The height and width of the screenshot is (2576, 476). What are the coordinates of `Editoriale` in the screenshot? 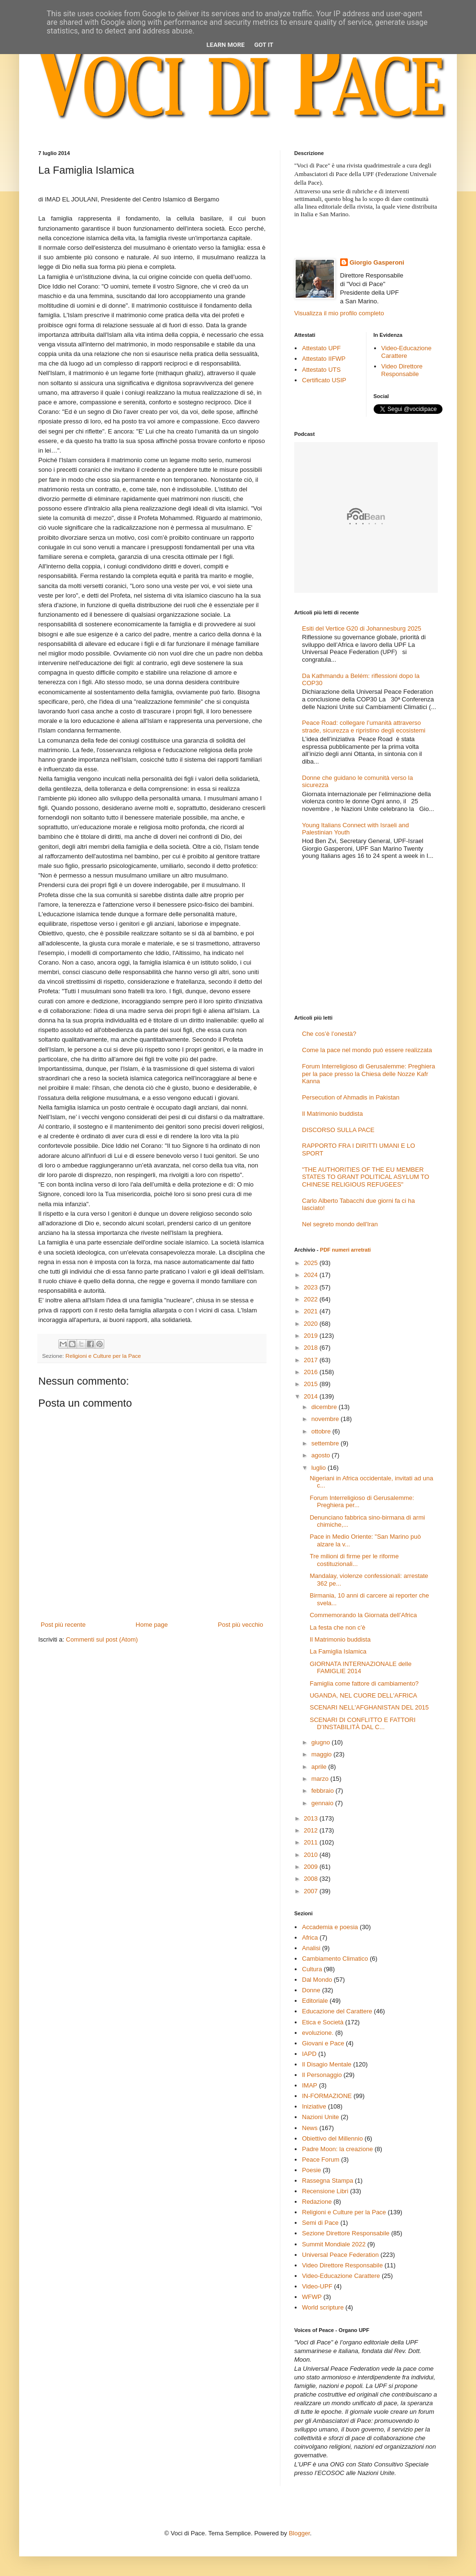 It's located at (315, 2000).